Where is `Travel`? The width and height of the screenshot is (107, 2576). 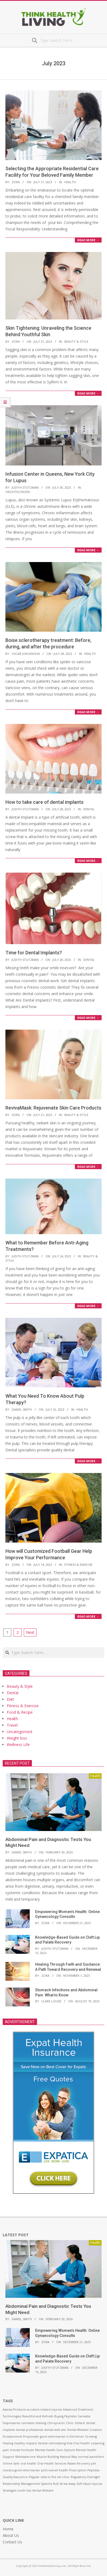
Travel is located at coordinates (12, 1725).